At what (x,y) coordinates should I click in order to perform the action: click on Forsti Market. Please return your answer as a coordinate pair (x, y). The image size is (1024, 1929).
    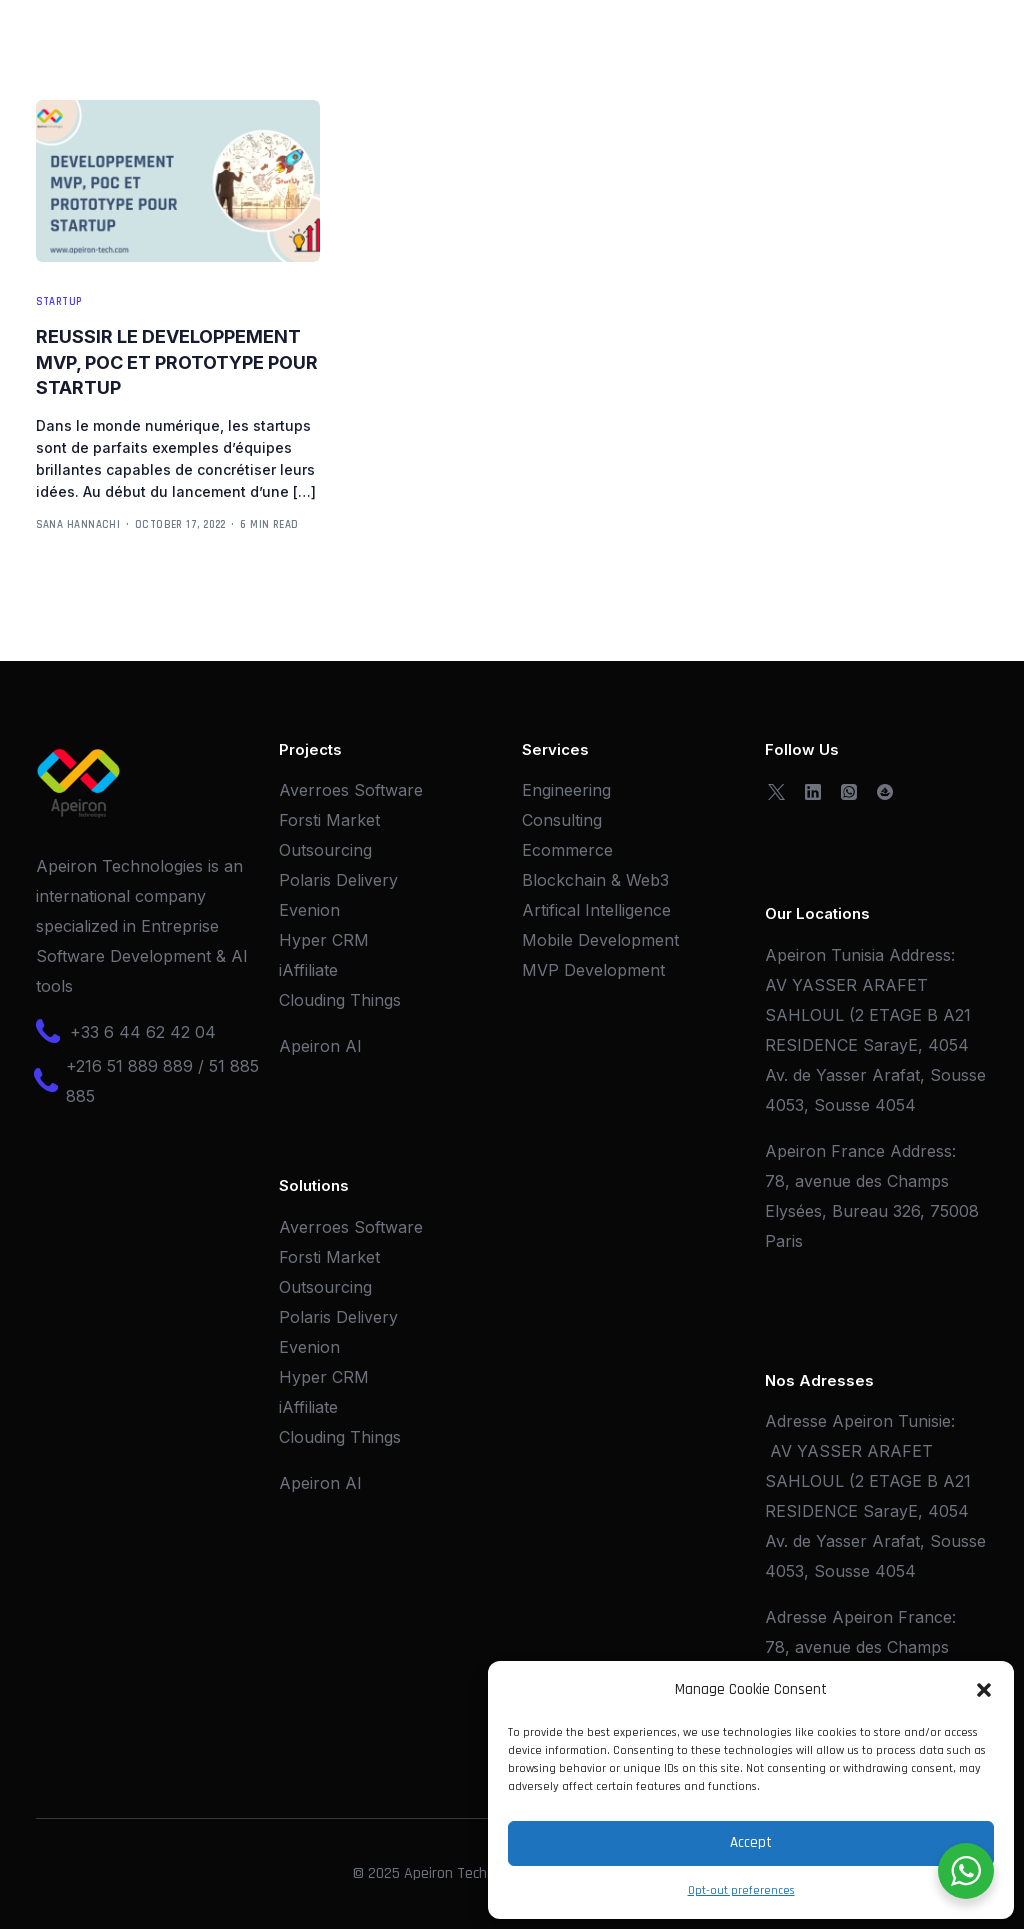
    Looking at the image, I should click on (329, 820).